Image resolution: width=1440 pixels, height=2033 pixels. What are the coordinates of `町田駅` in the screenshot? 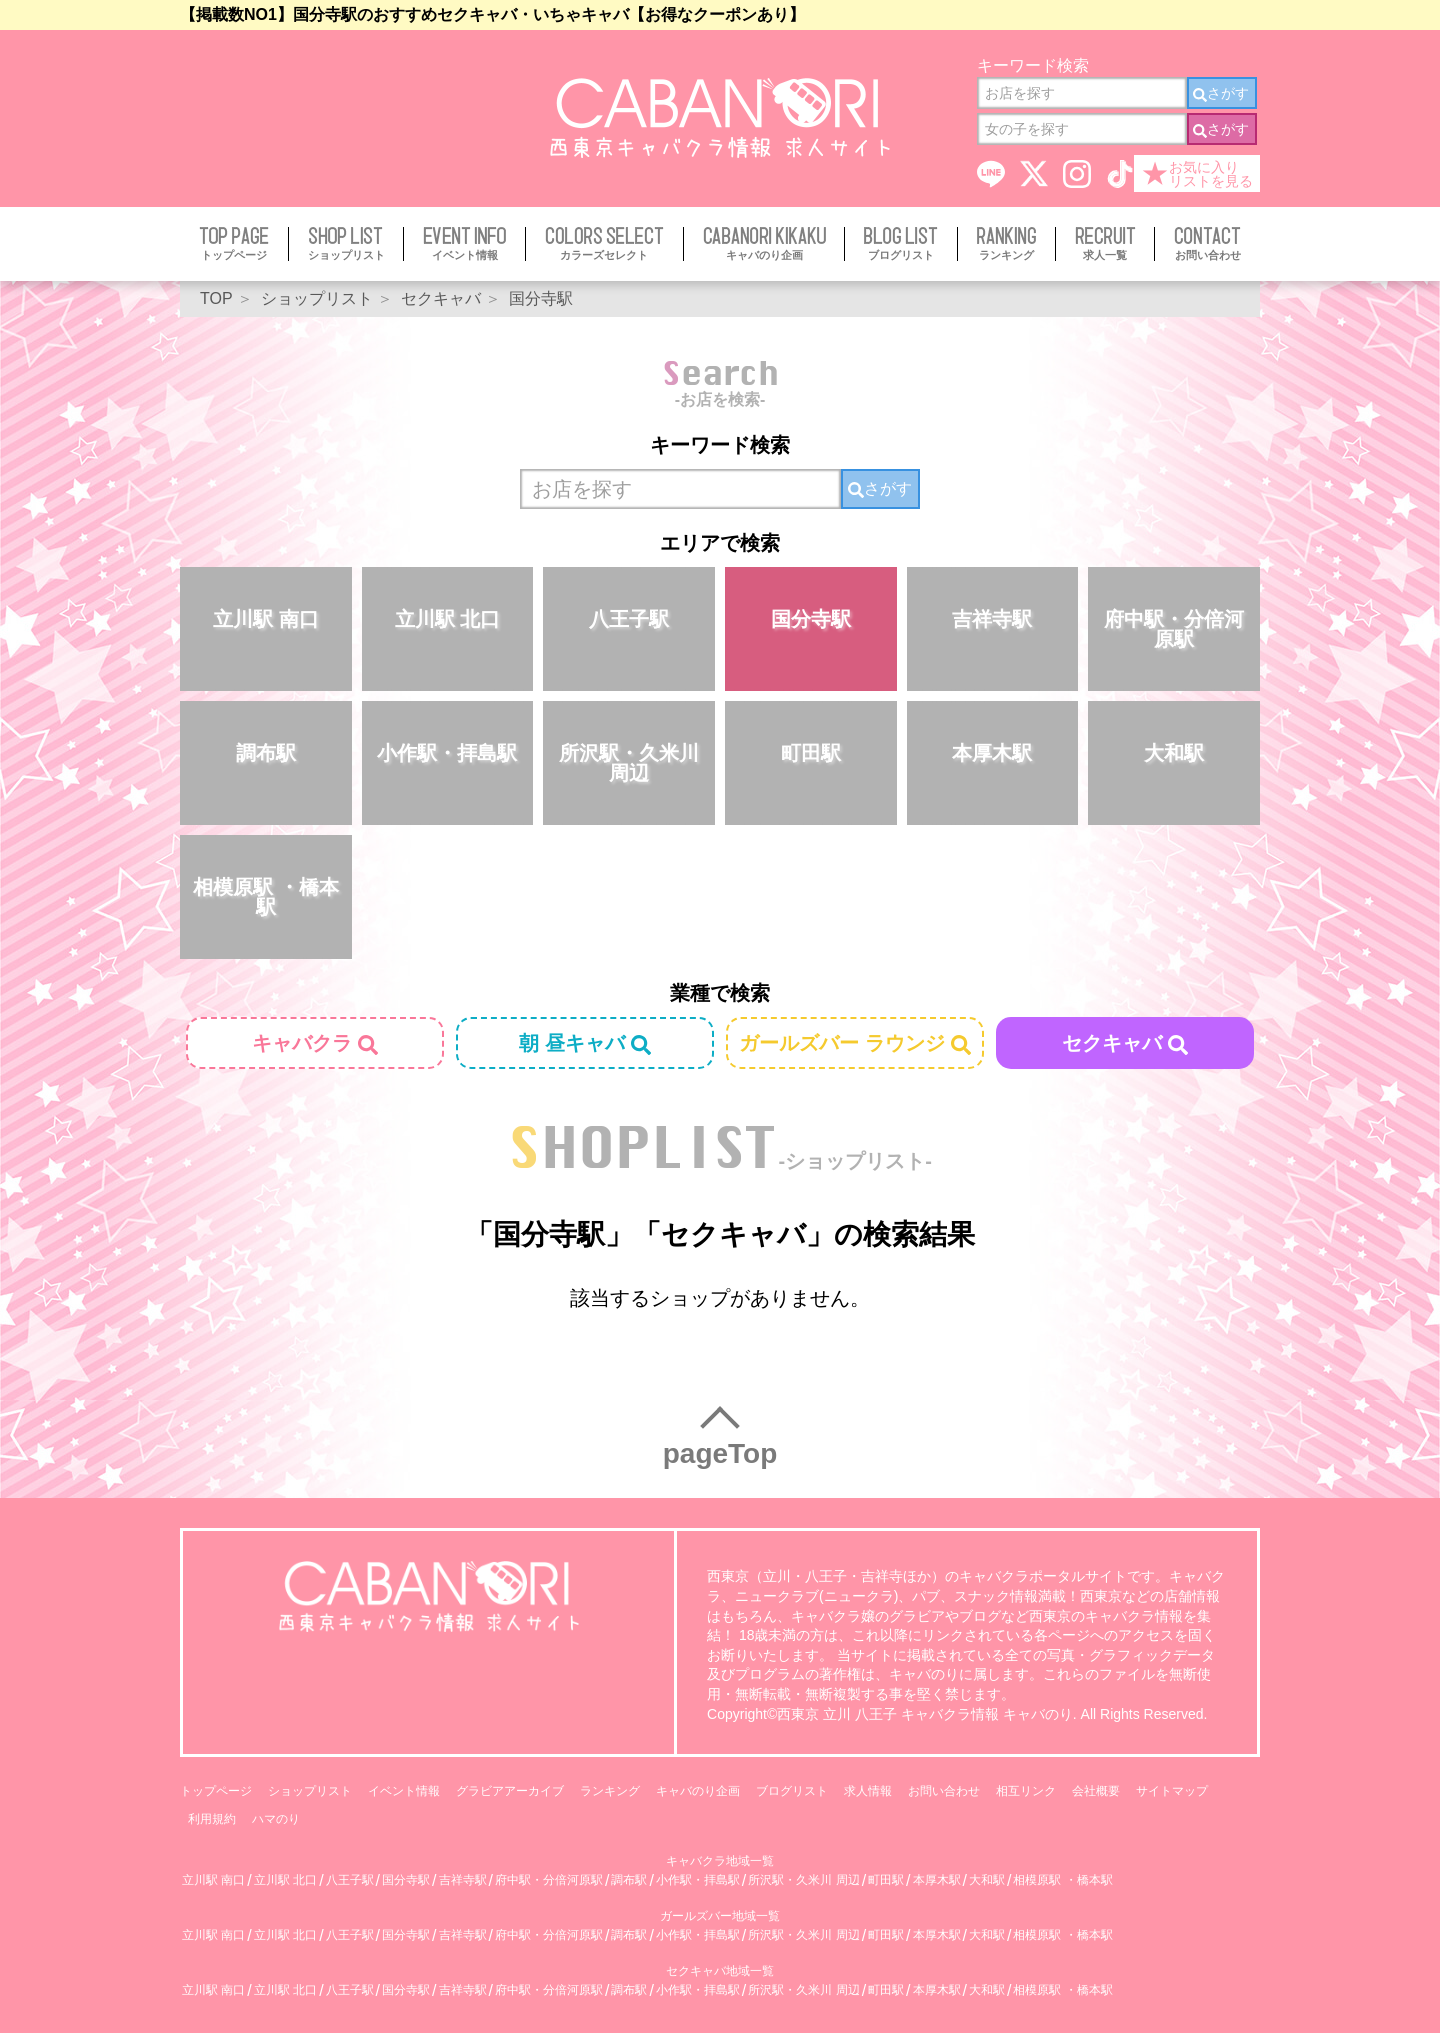 It's located at (811, 753).